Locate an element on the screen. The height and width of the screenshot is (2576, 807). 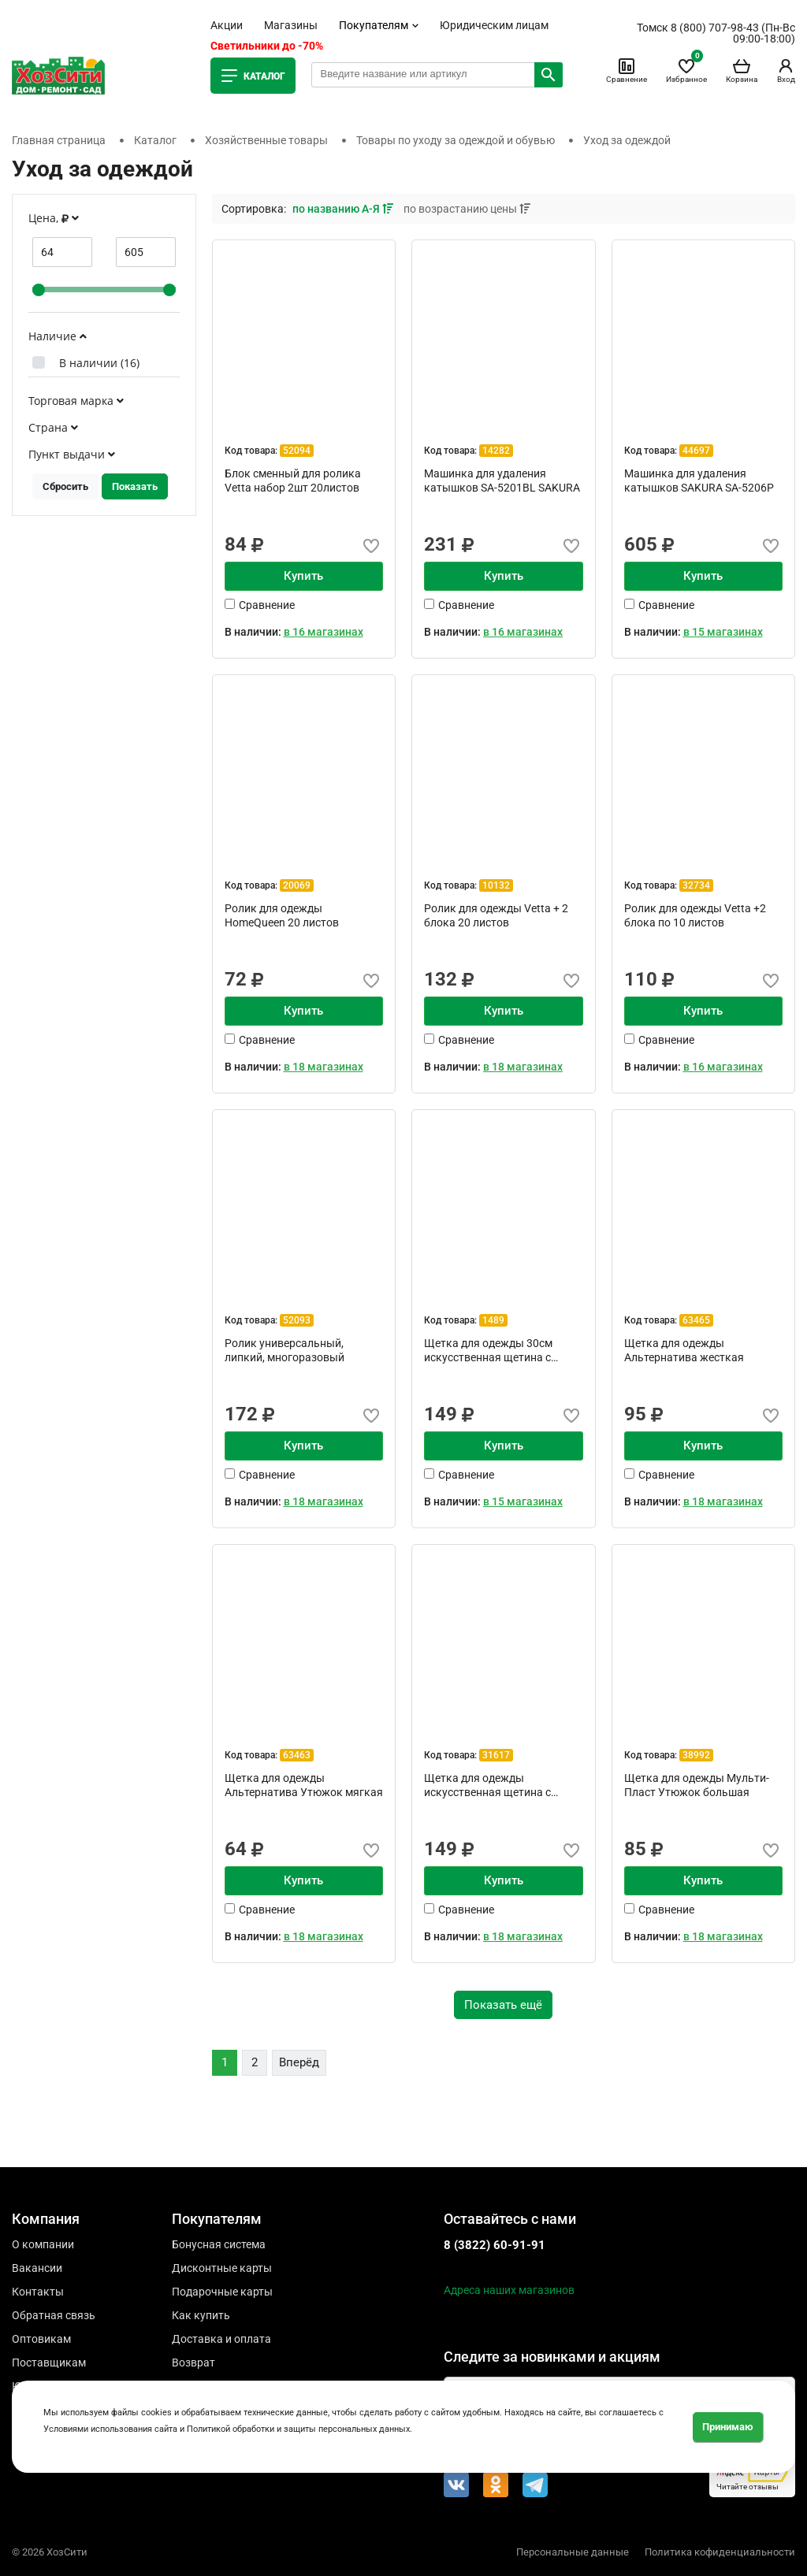
63463 is located at coordinates (297, 1755).